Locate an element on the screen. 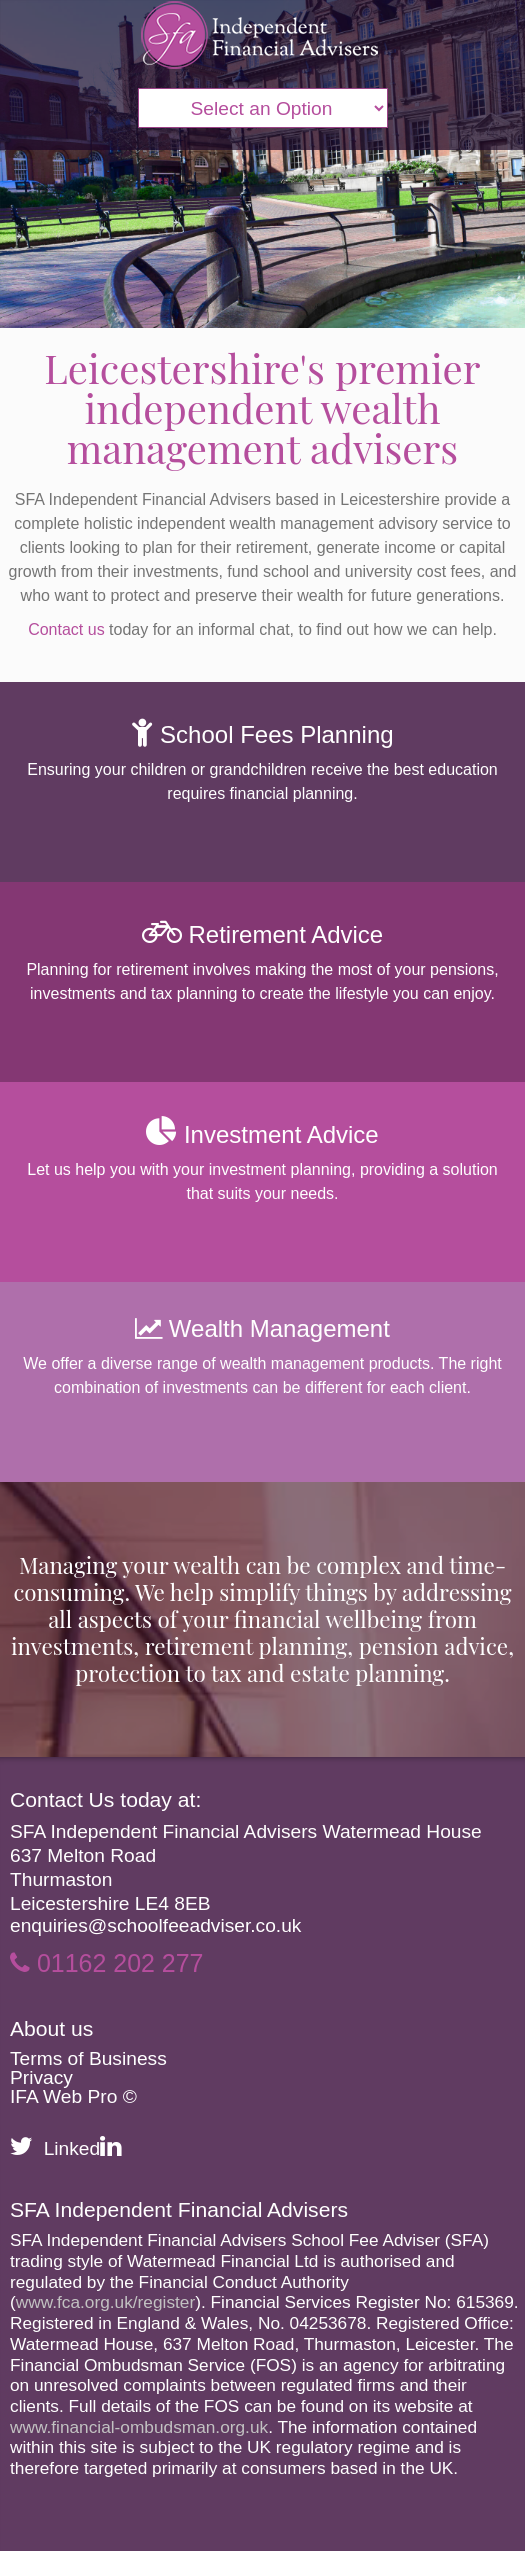 This screenshot has height=2551, width=525. Terms of Business is located at coordinates (88, 2058).